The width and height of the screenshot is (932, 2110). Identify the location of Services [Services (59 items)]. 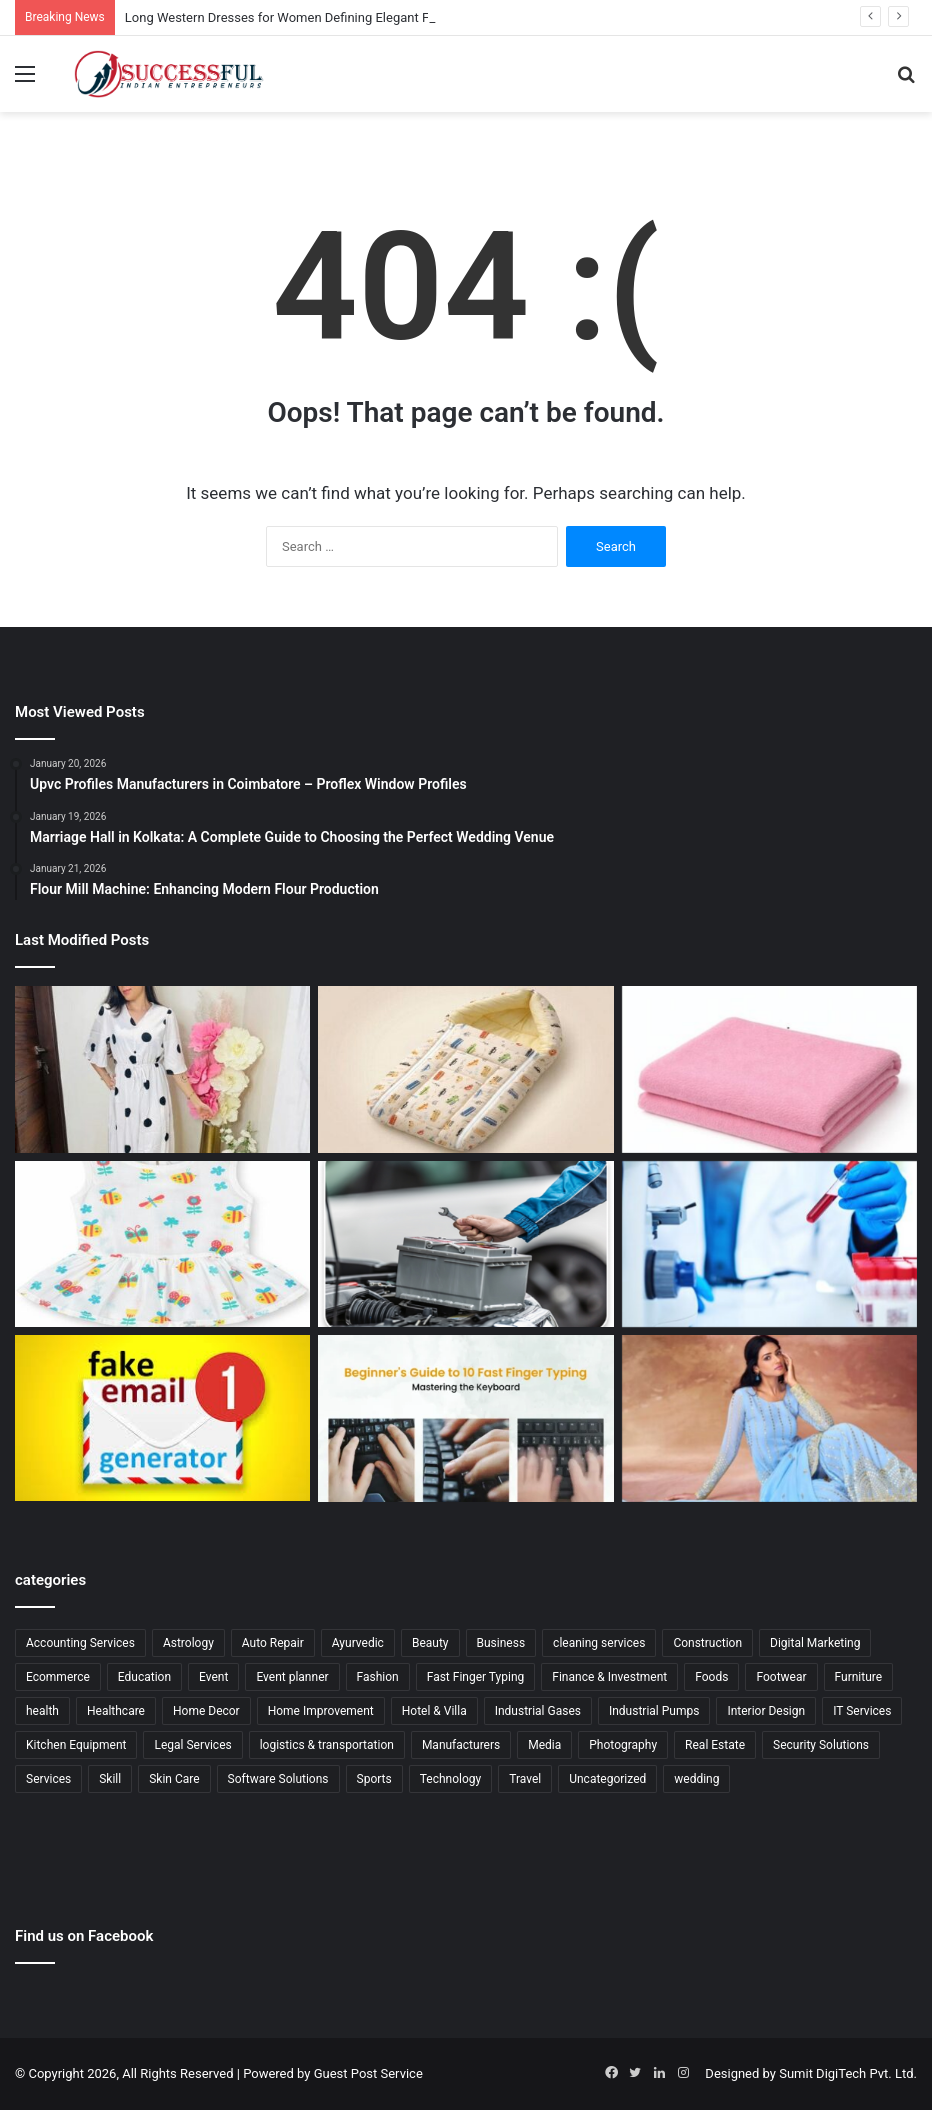
(48, 1779).